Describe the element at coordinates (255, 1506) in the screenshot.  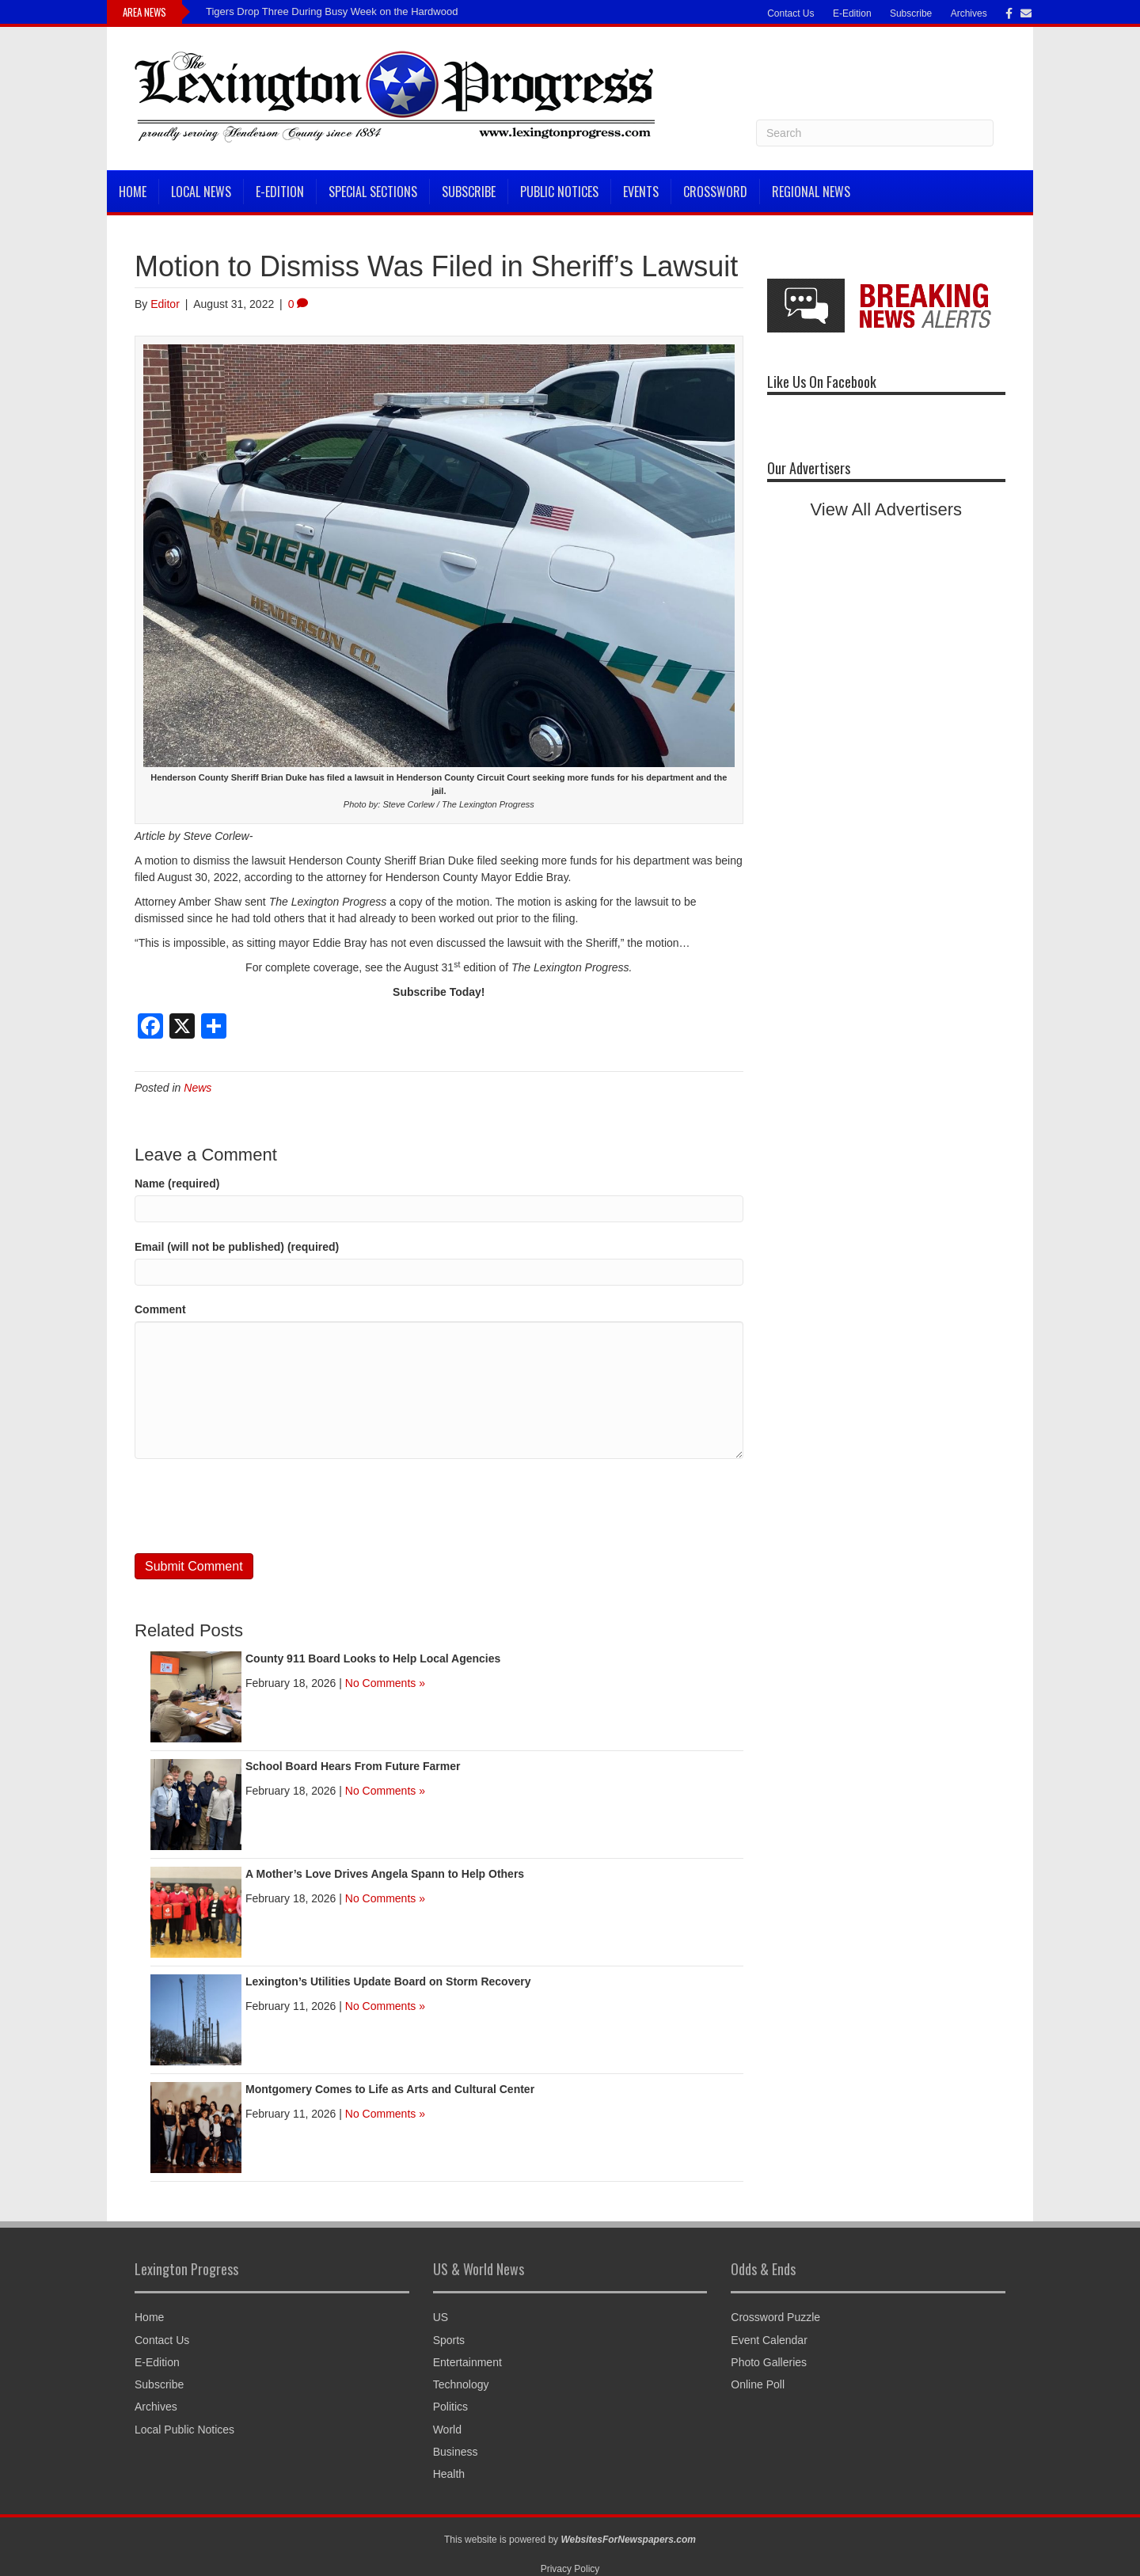
I see `[presentation]` at that location.